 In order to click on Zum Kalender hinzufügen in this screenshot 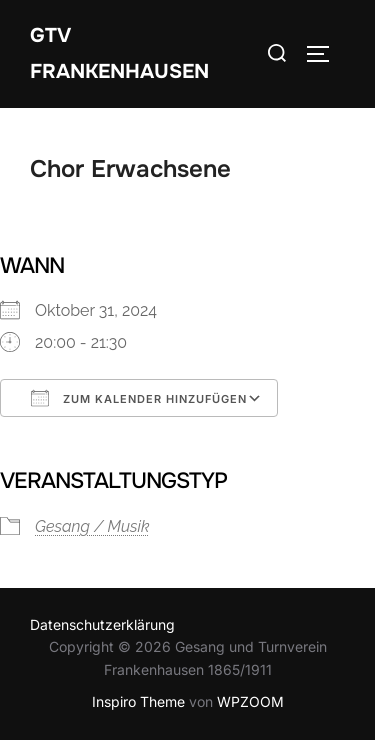, I will do `click(139, 398)`.